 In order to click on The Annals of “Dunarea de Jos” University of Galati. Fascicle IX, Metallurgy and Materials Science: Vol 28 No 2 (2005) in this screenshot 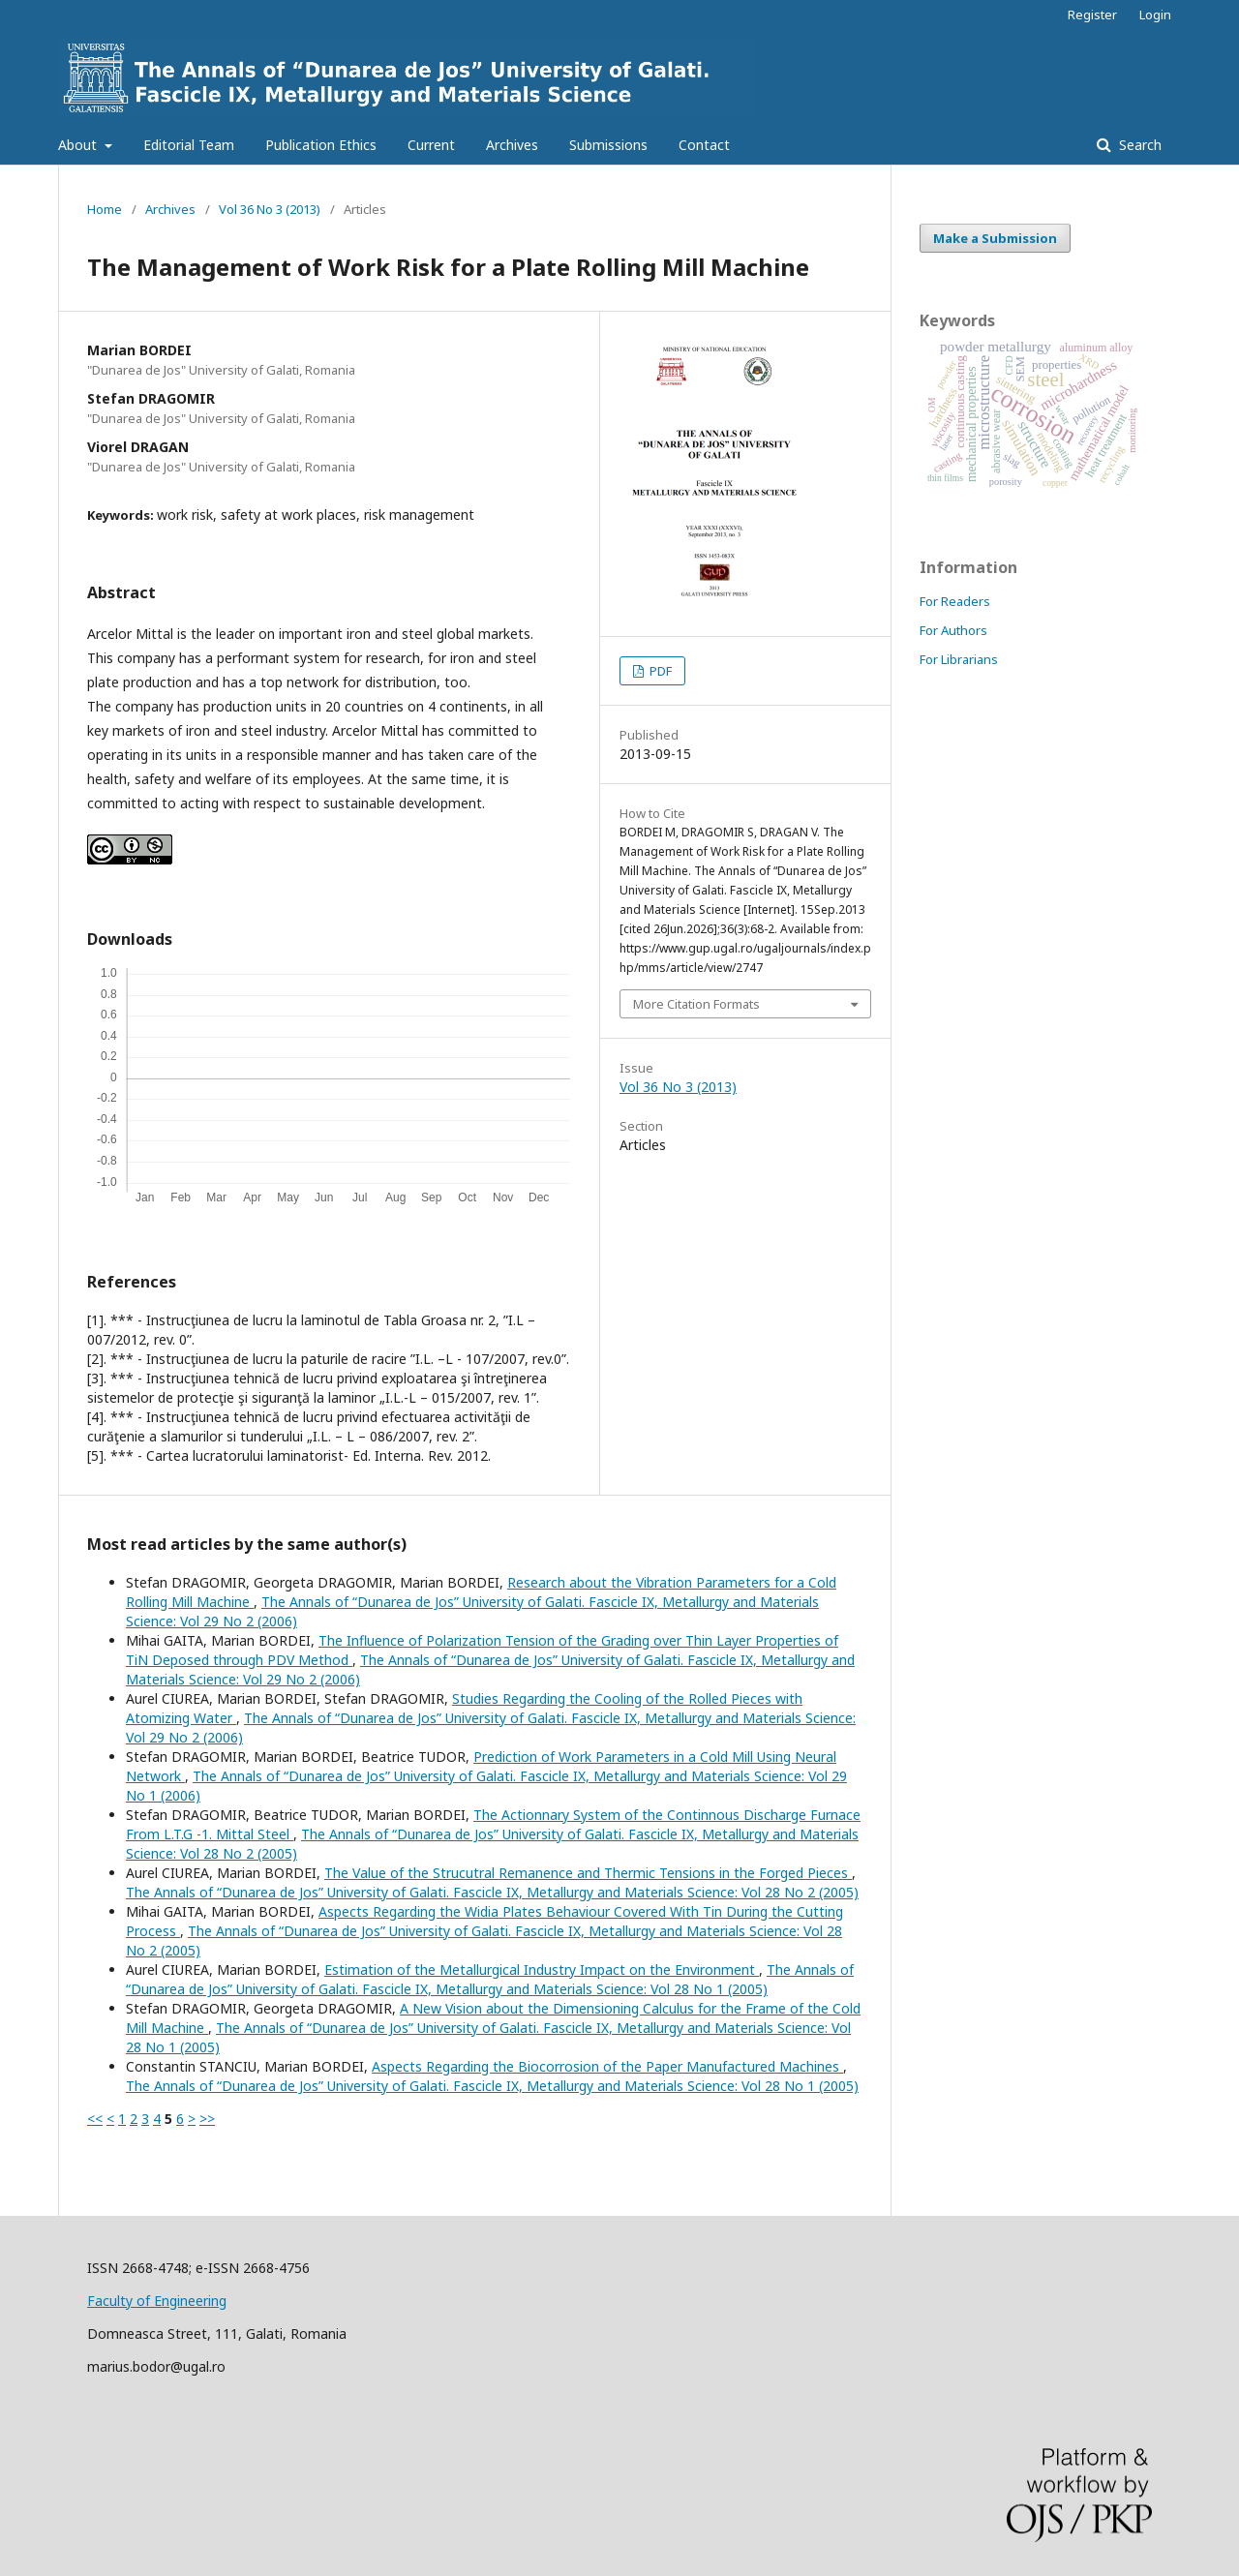, I will do `click(492, 1892)`.